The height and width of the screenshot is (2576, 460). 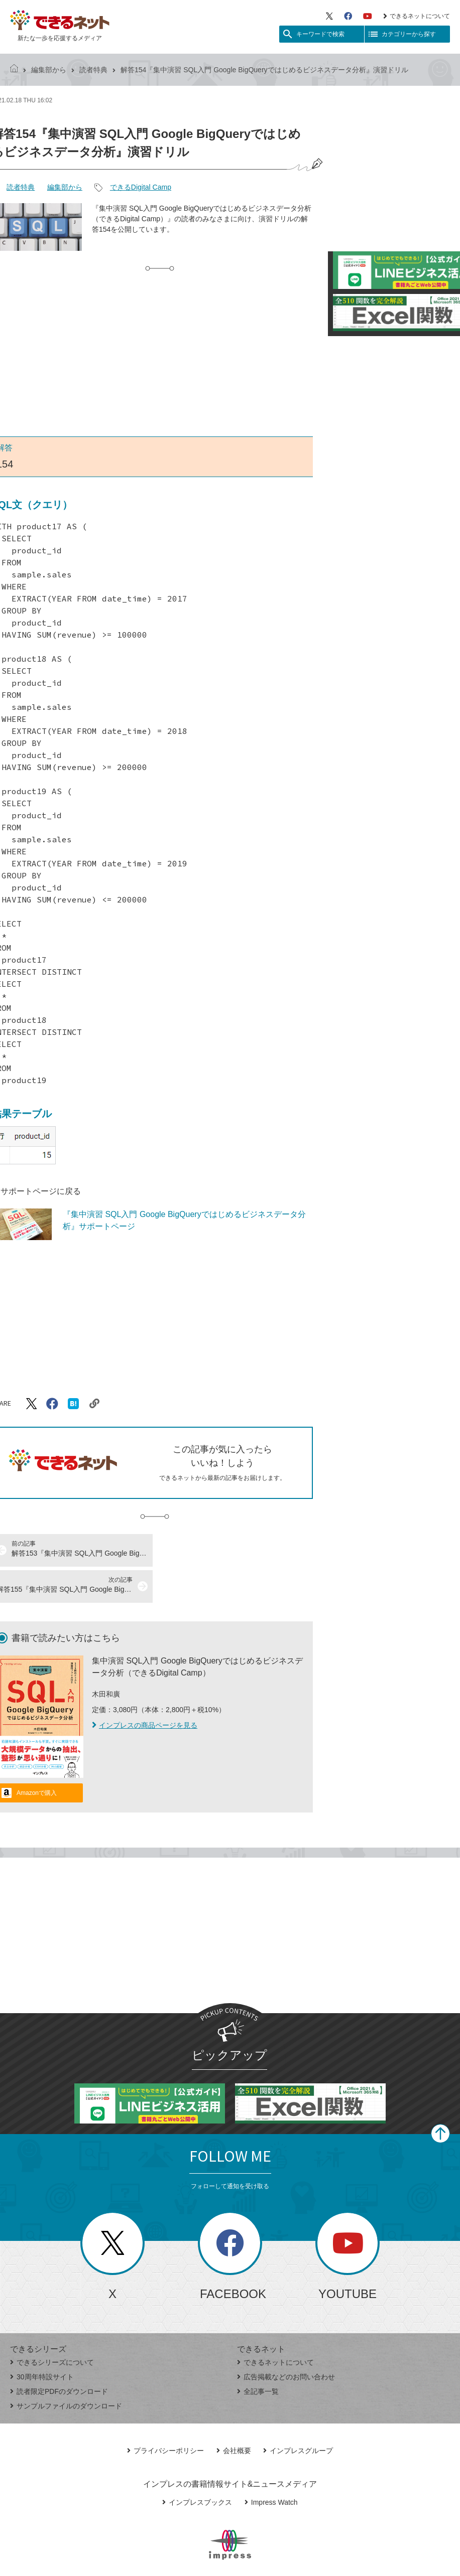 What do you see at coordinates (286, 2341) in the screenshot?
I see `広告掲載などのお問い合わせ` at bounding box center [286, 2341].